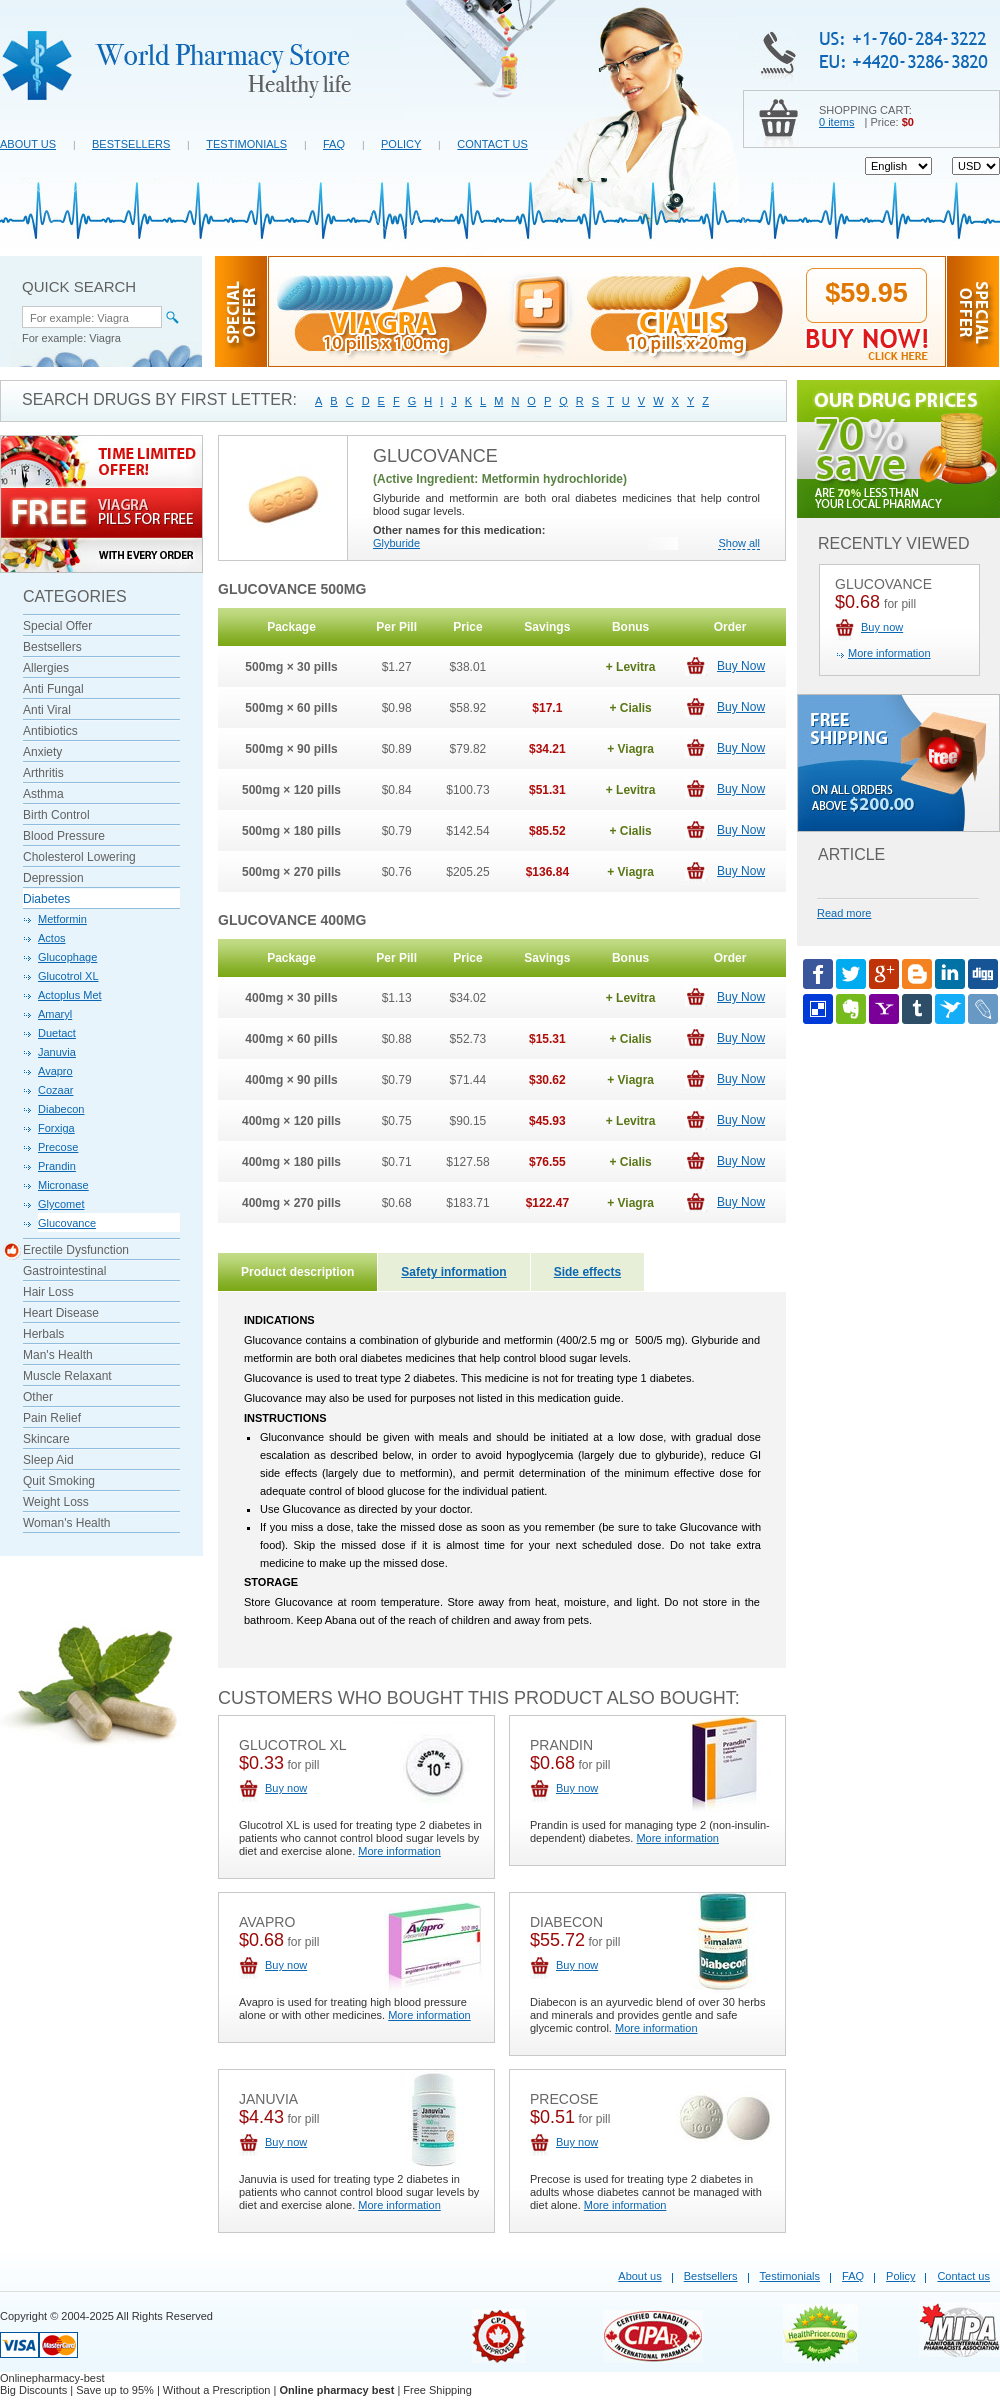  Describe the element at coordinates (61, 1204) in the screenshot. I see `Glycomet` at that location.